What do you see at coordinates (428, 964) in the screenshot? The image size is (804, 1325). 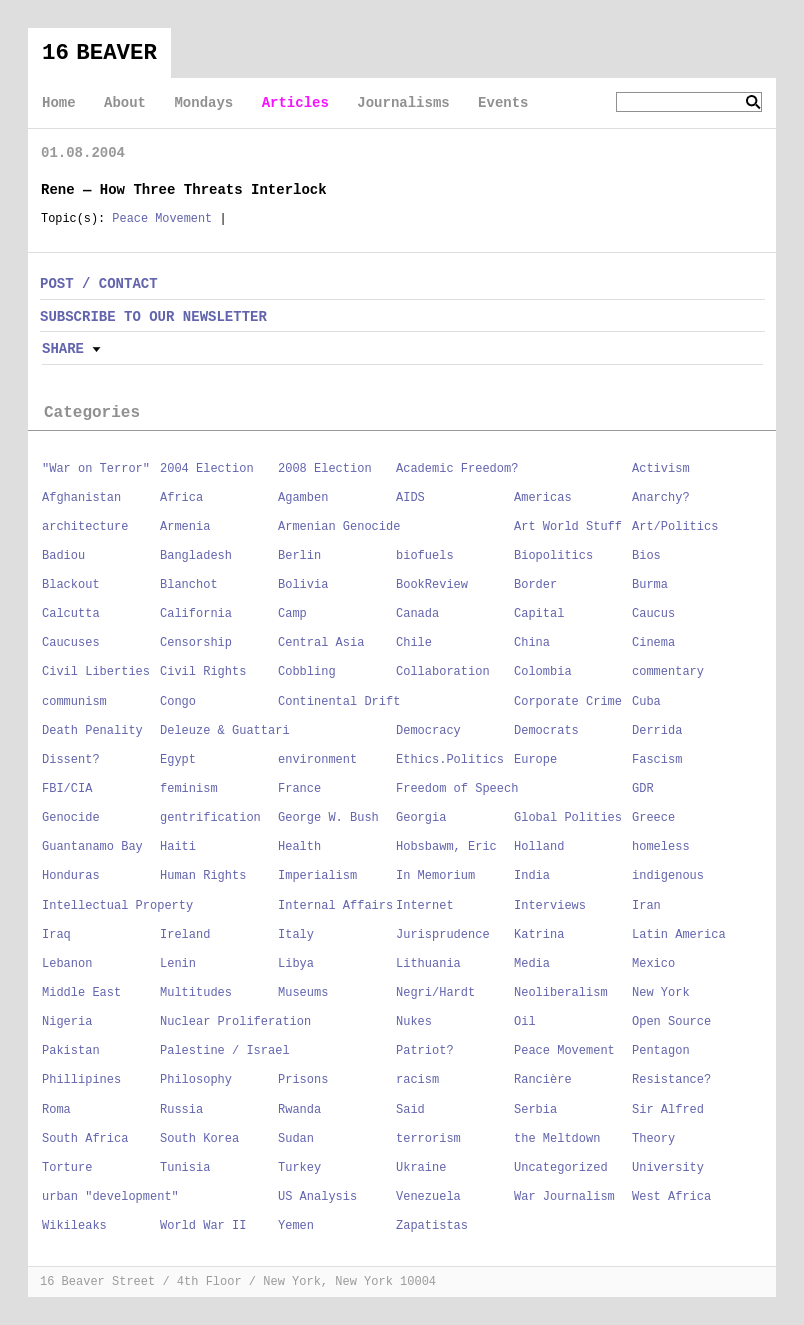 I see `Lithuania` at bounding box center [428, 964].